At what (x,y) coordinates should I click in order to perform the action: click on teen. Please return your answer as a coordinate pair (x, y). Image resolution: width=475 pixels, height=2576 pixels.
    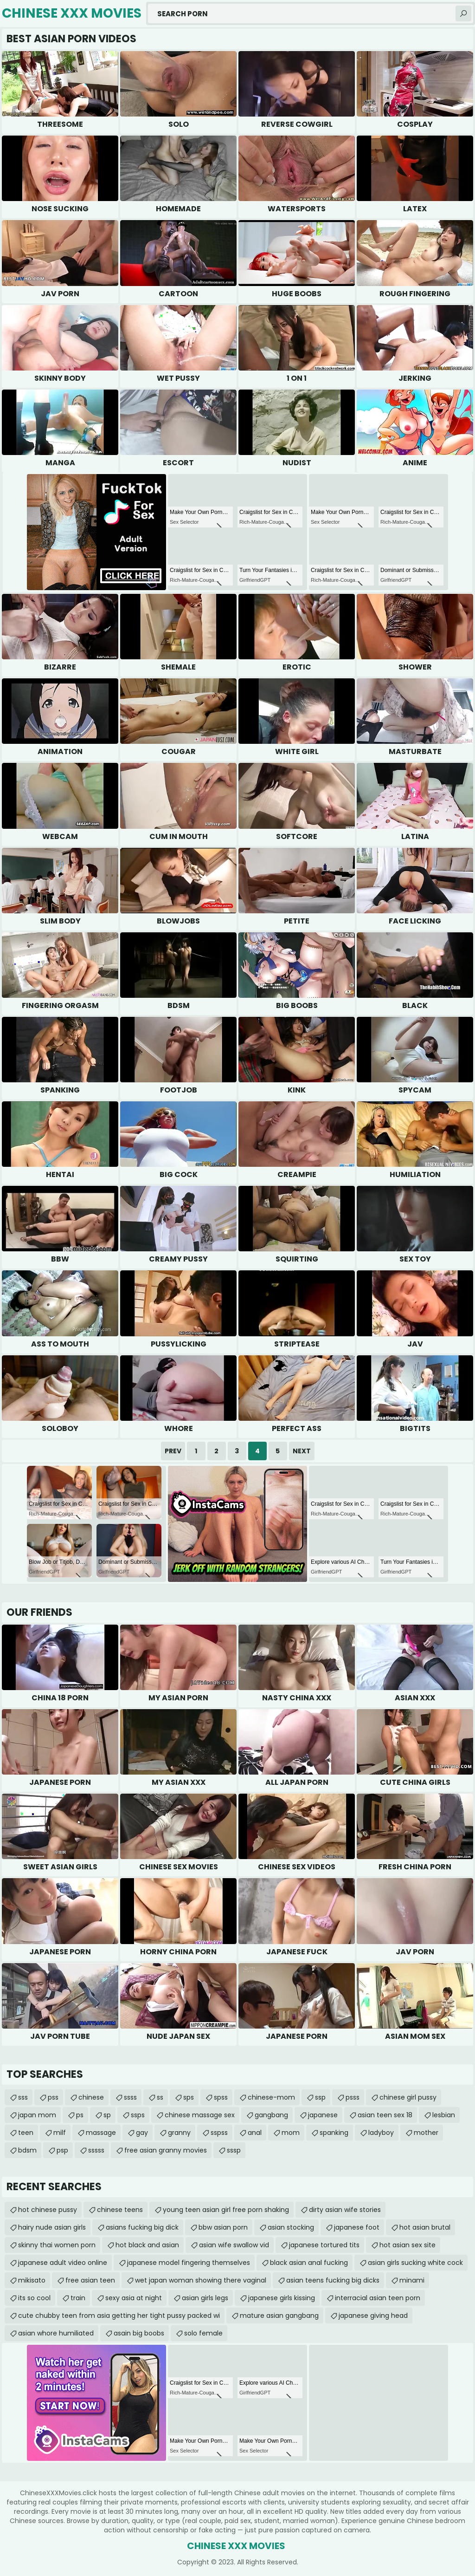
    Looking at the image, I should click on (25, 2132).